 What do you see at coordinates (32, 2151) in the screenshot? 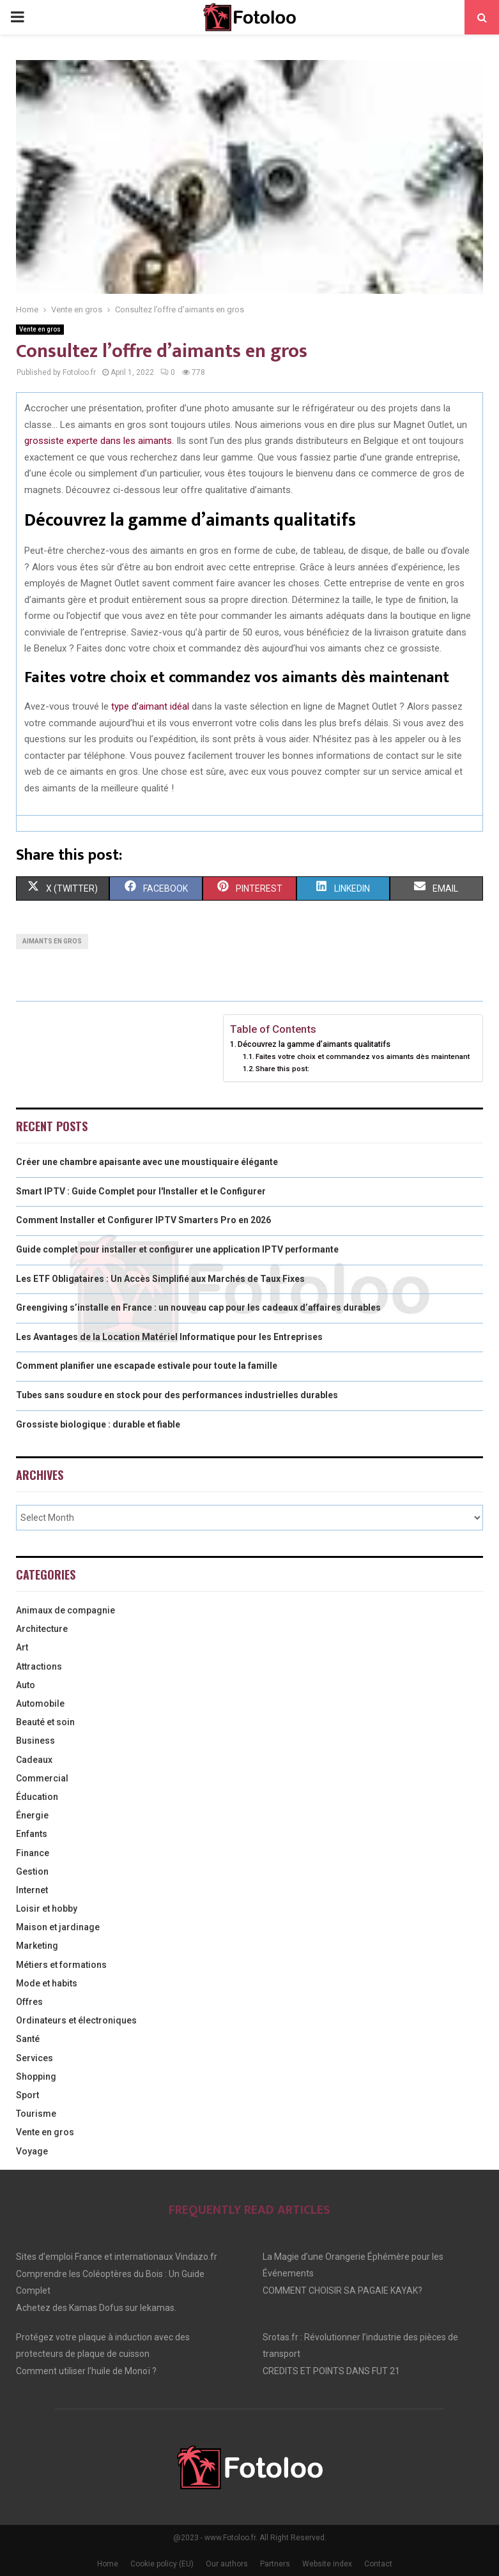
I see `Voyage` at bounding box center [32, 2151].